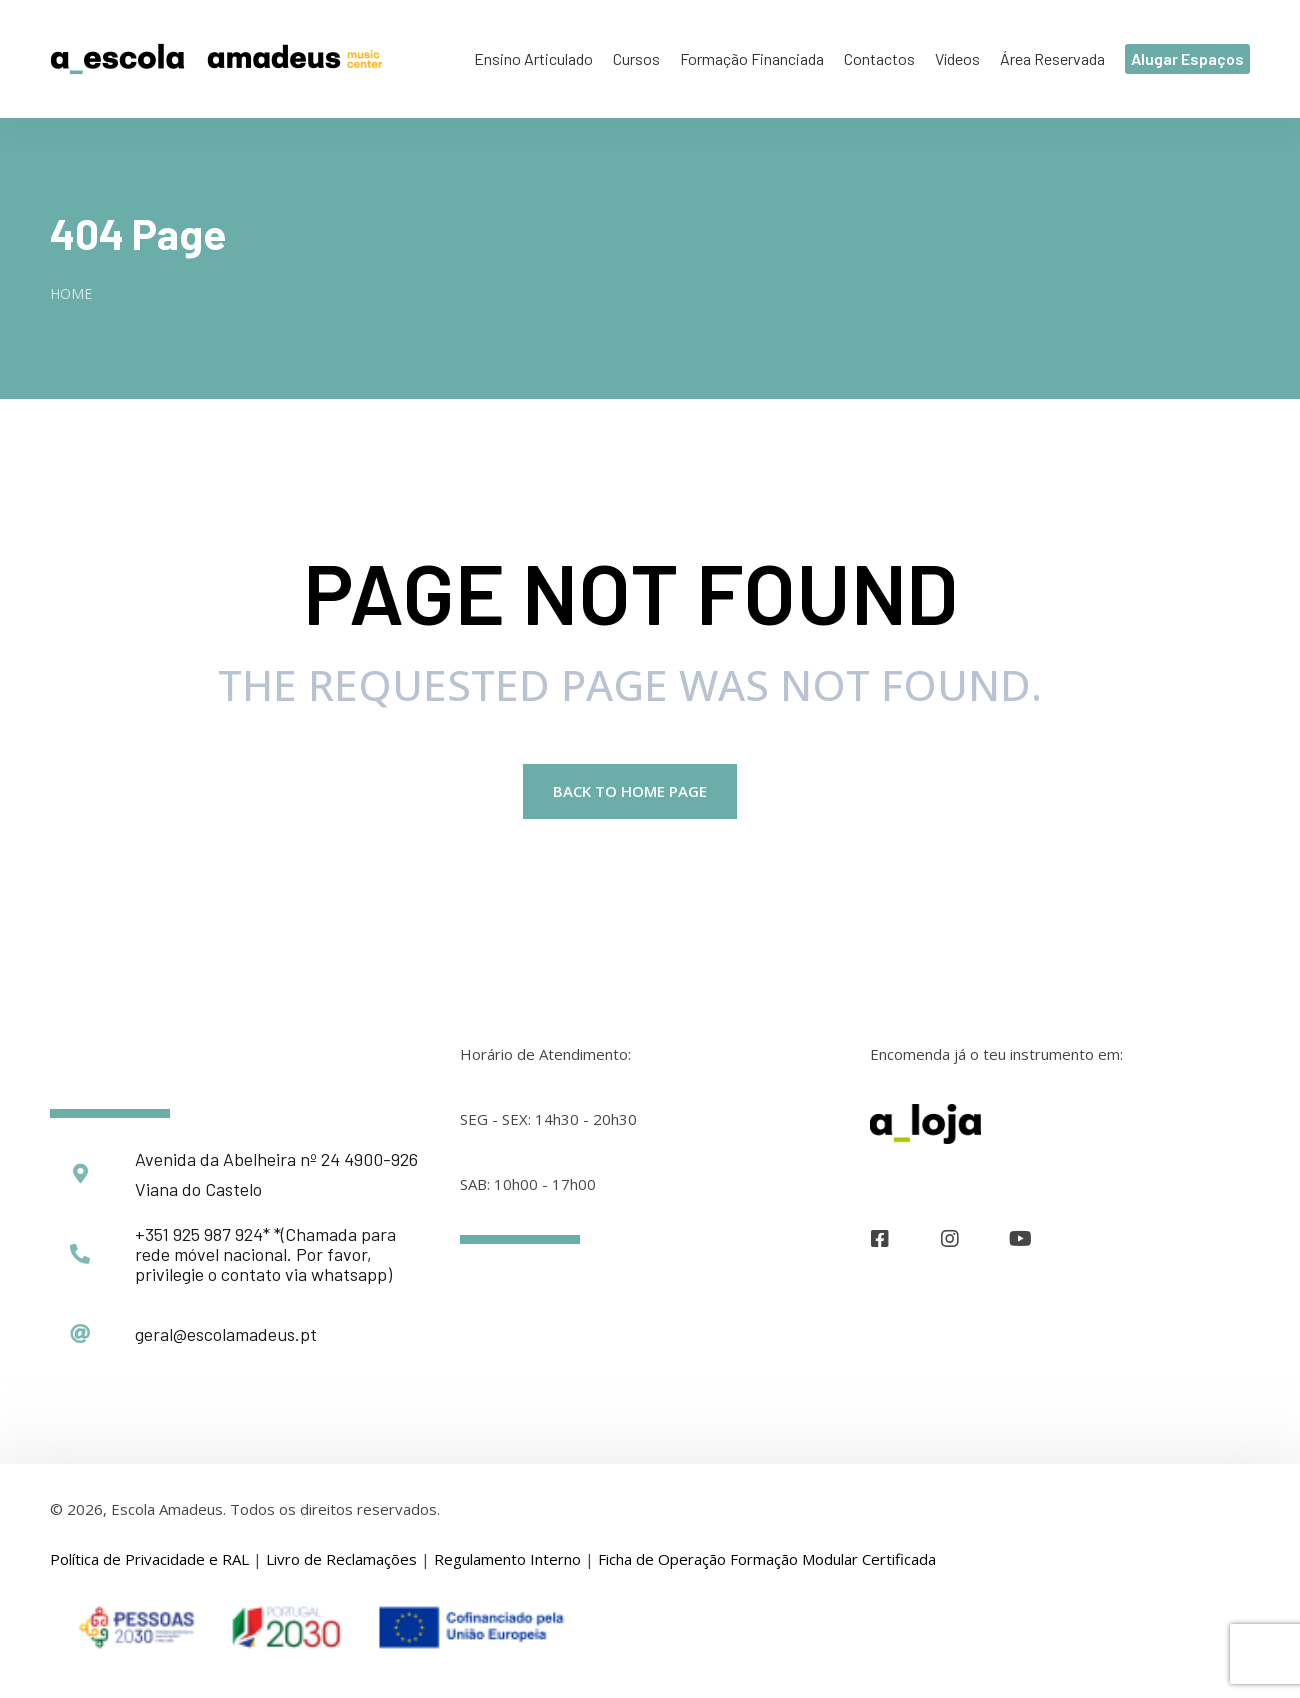 The width and height of the screenshot is (1300, 1698). What do you see at coordinates (630, 793) in the screenshot?
I see `Back to Home page` at bounding box center [630, 793].